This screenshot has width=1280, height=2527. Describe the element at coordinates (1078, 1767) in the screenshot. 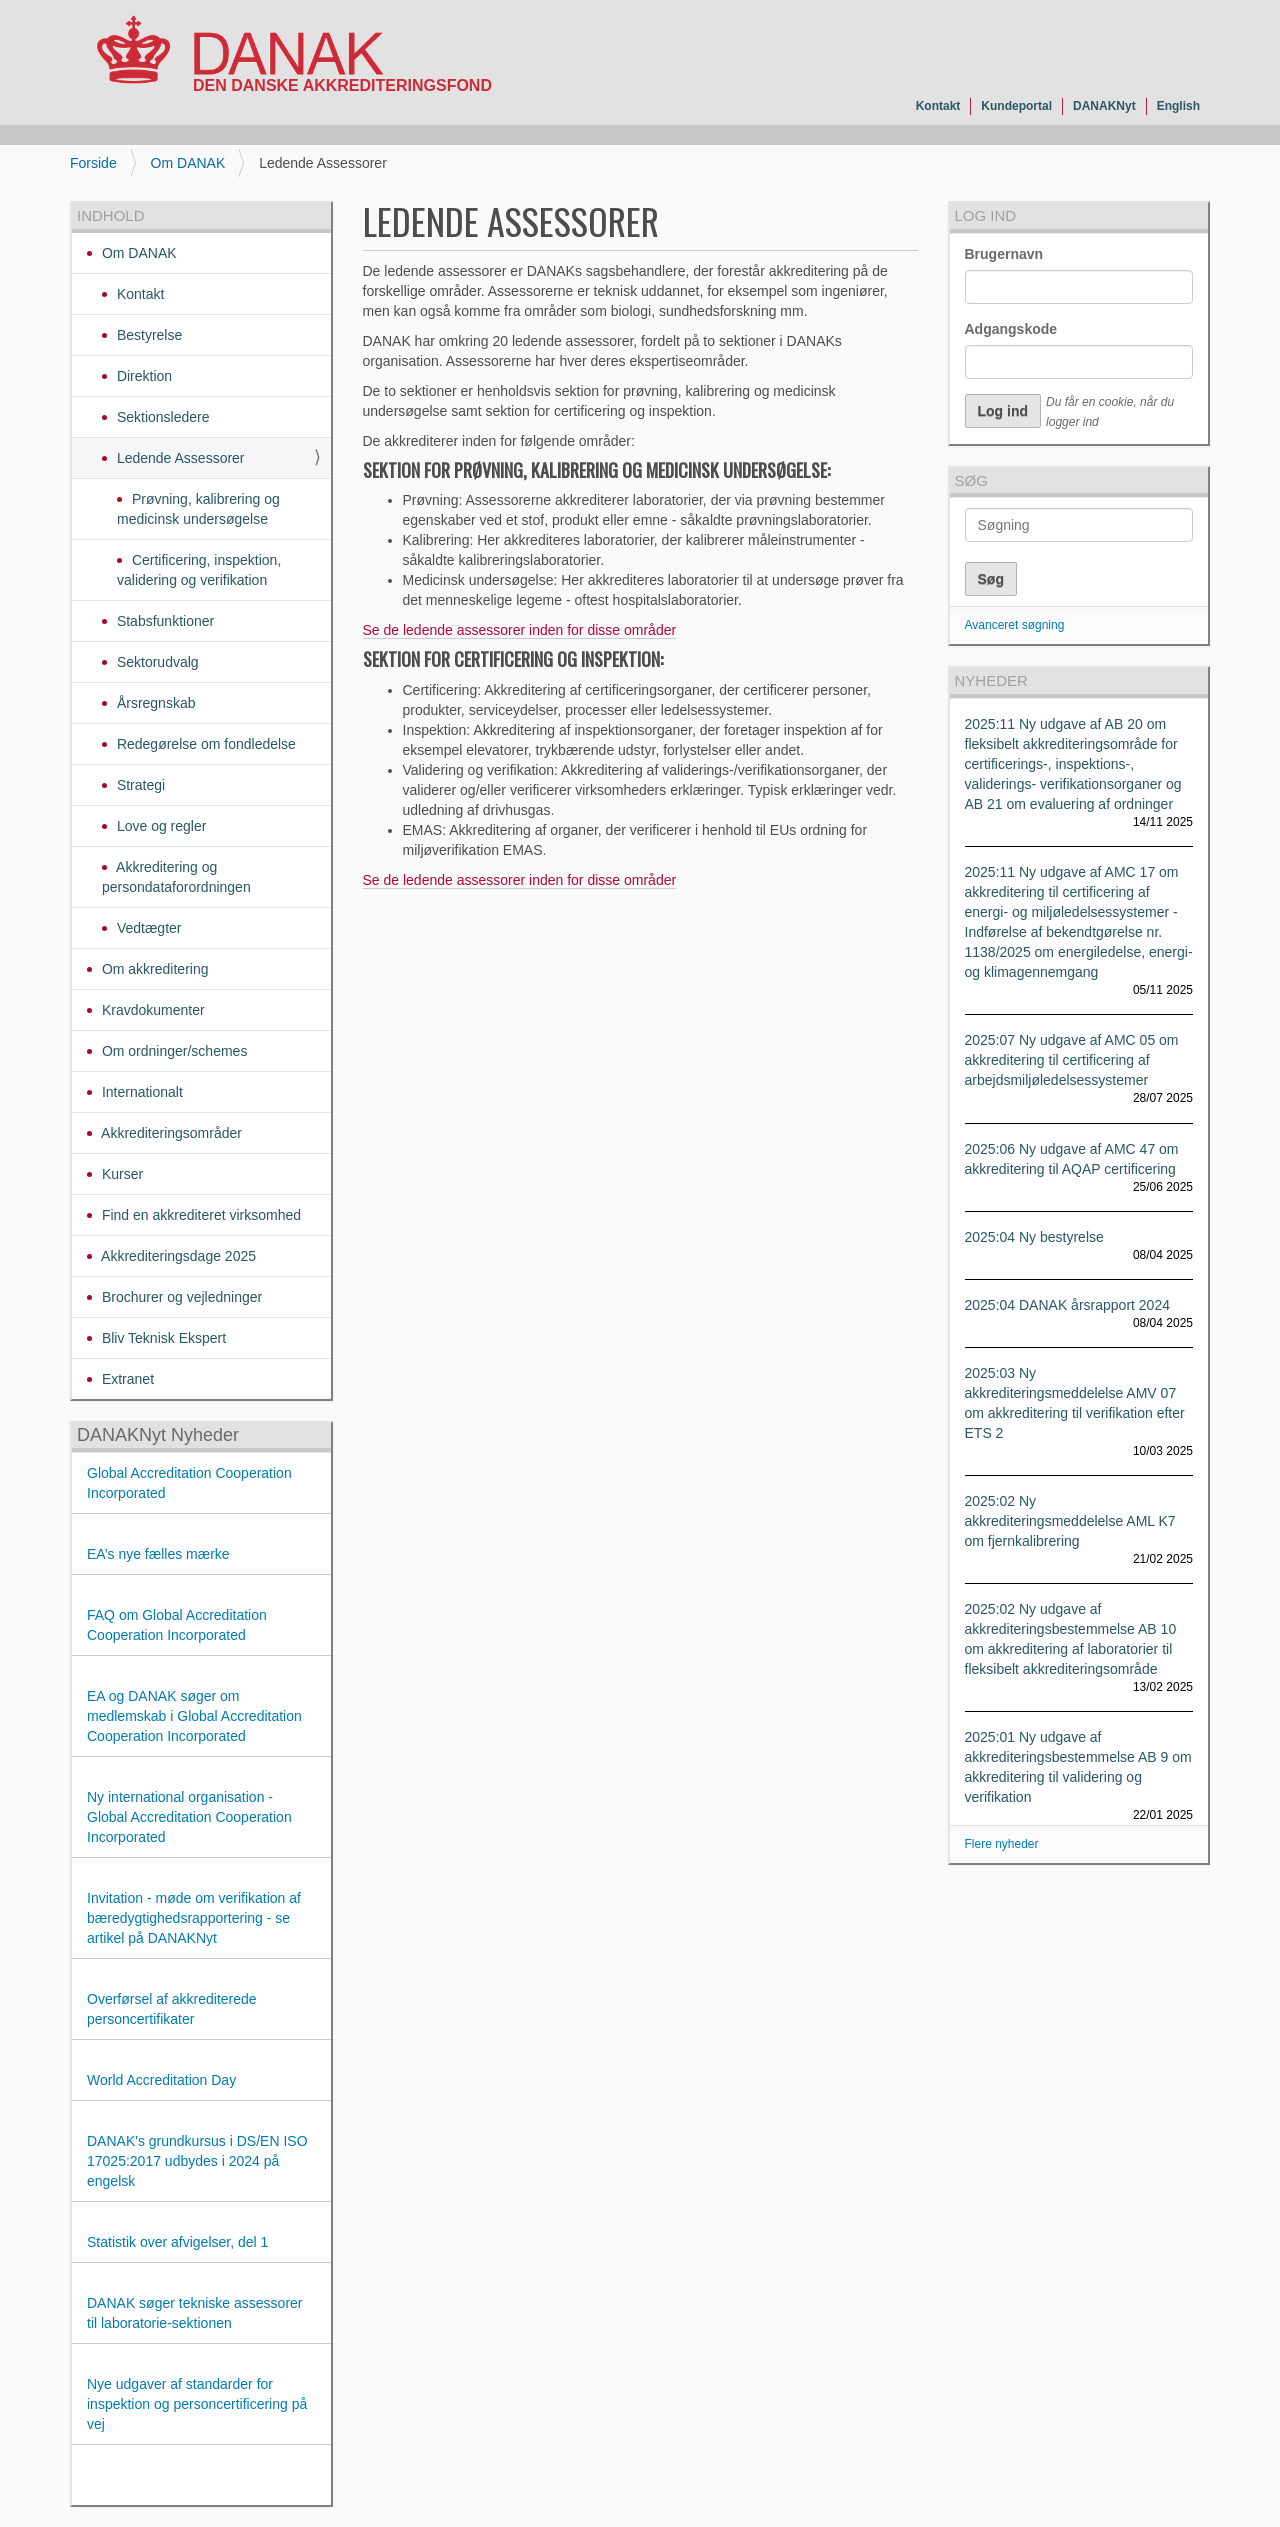

I see `2025:01 Ny udgave af akkrediteringsbestemmelse AB 9 om akkreditering til validering og verifikation` at that location.